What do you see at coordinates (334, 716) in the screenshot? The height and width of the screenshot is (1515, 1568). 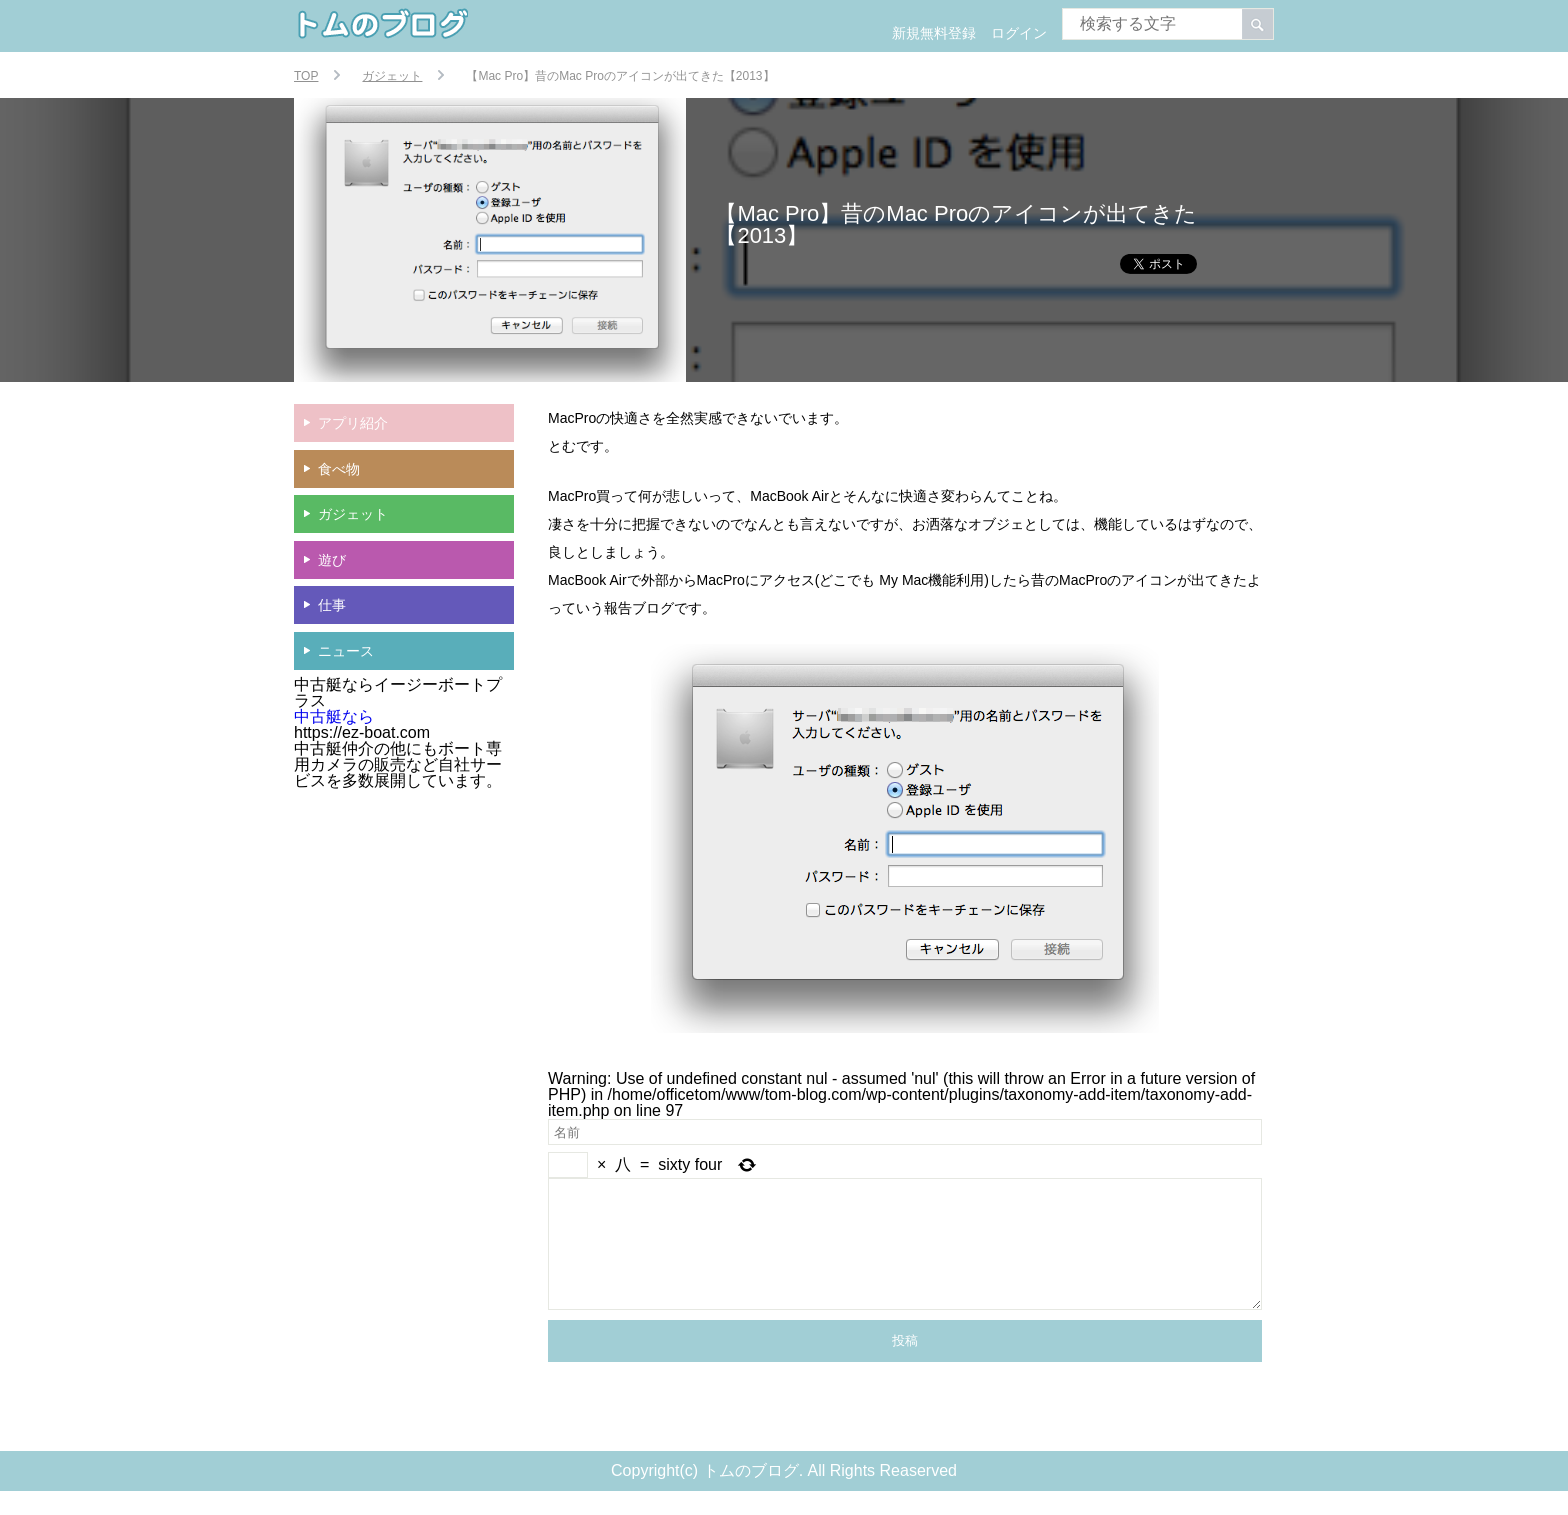 I see `中古艇なら` at bounding box center [334, 716].